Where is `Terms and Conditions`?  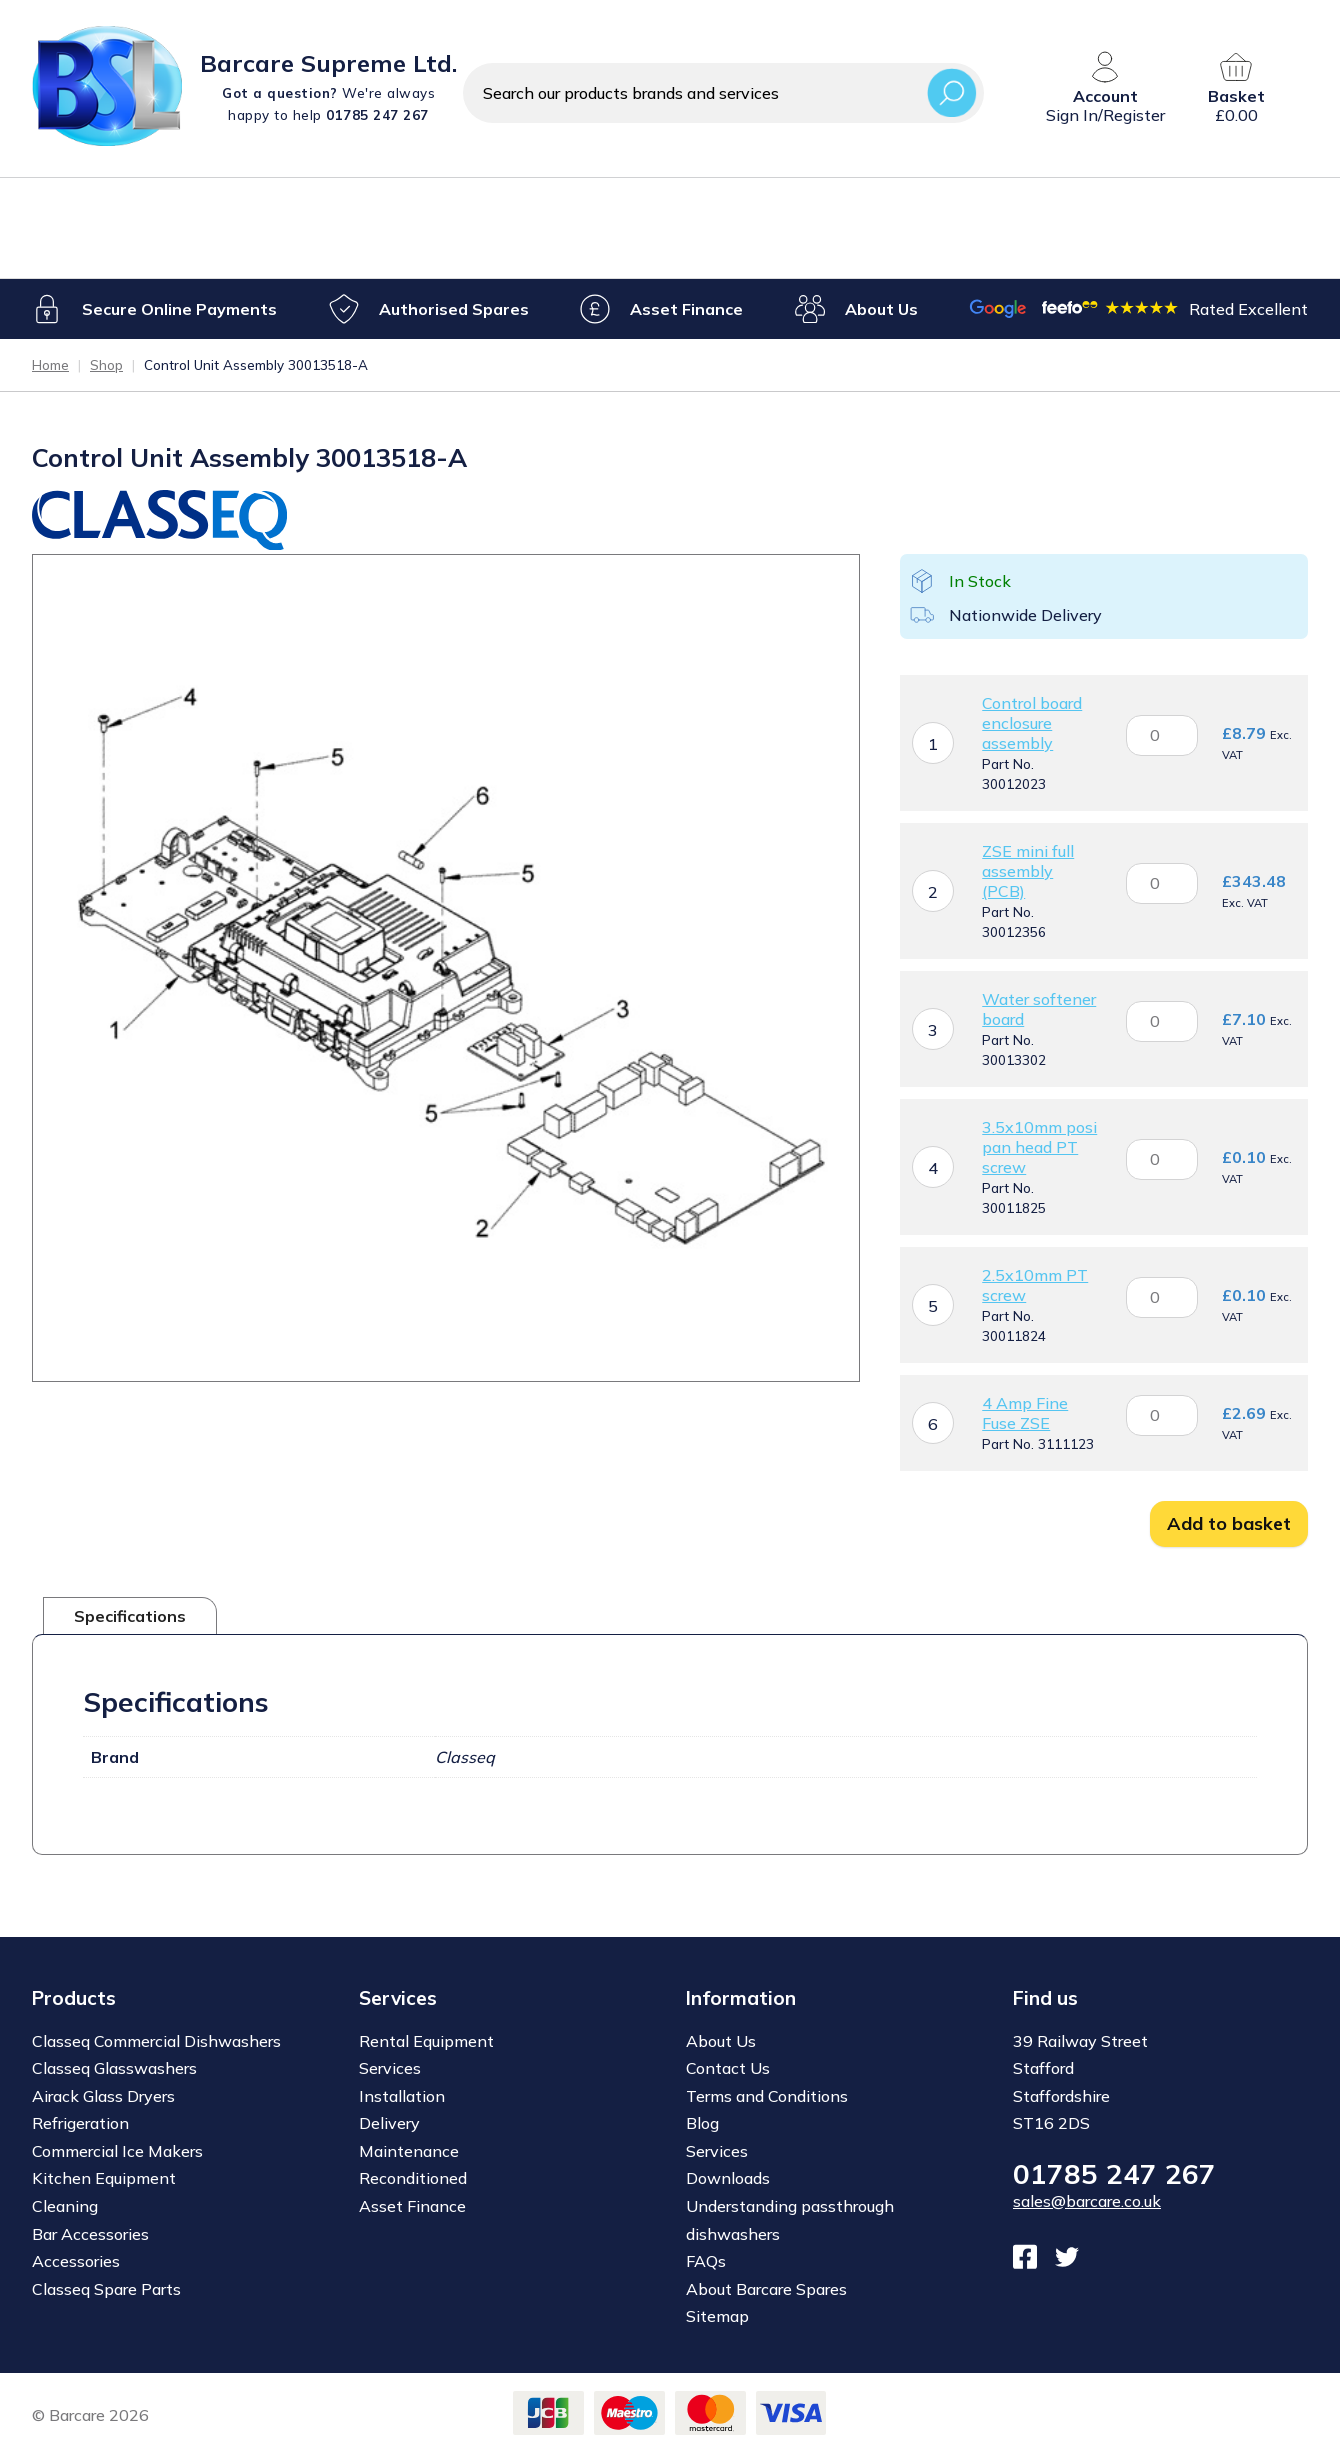
Terms and Conditions is located at coordinates (767, 2096).